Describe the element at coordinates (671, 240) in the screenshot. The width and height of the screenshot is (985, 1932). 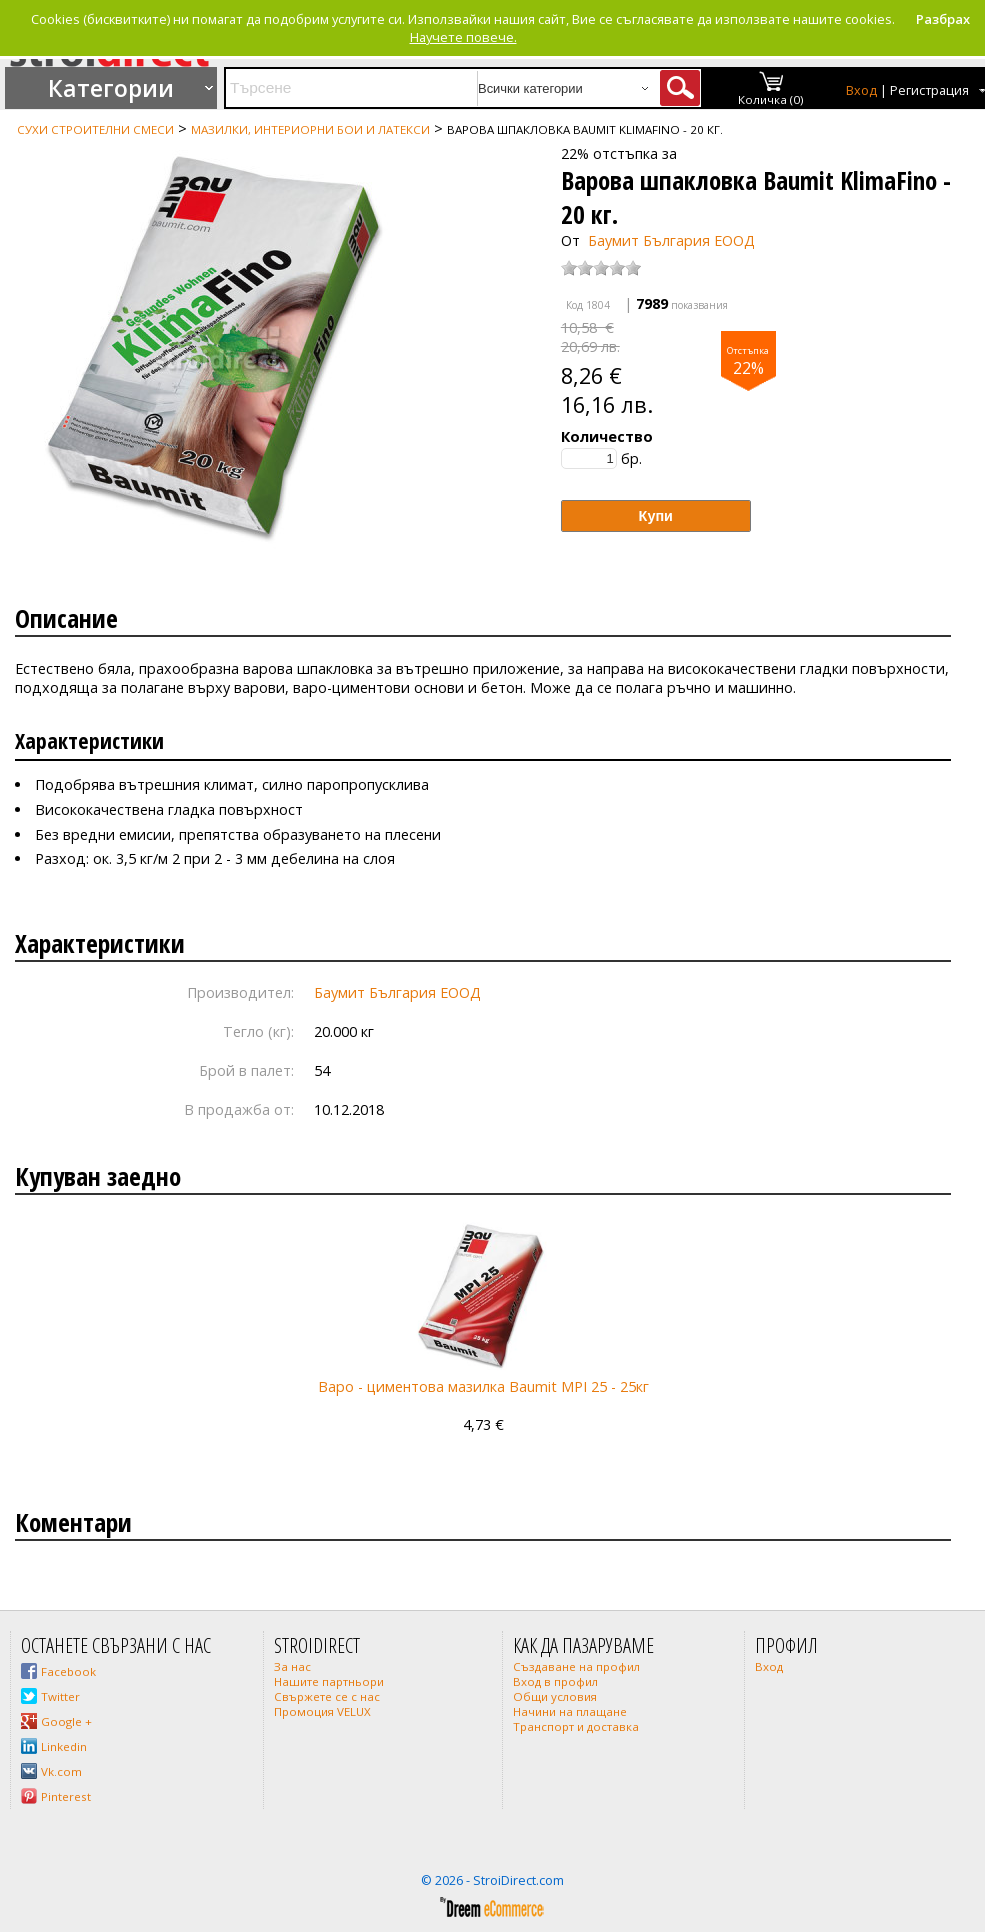
I see `Баумит България ЕООД` at that location.